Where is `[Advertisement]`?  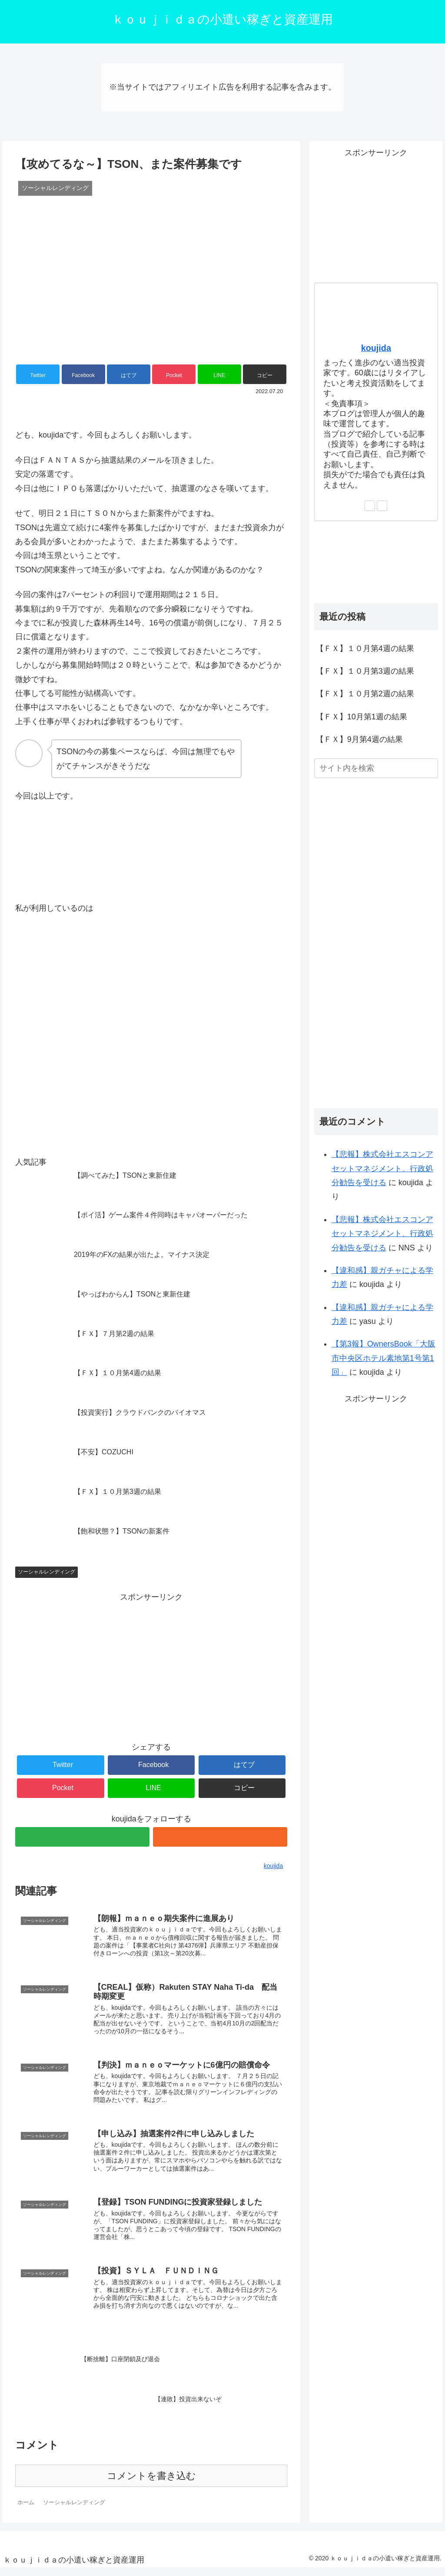 [Advertisement] is located at coordinates (151, 1665).